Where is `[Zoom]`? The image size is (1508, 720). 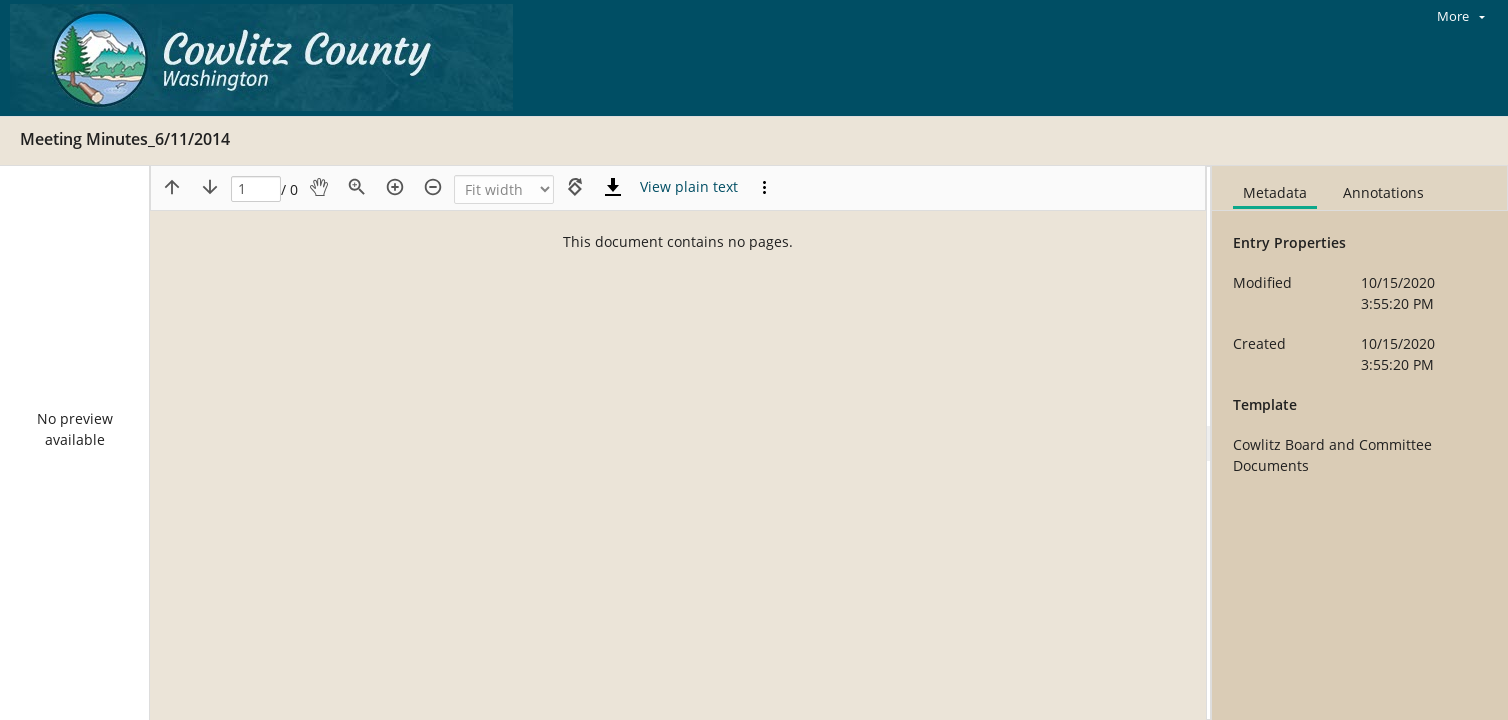
[Zoom] is located at coordinates (504, 189).